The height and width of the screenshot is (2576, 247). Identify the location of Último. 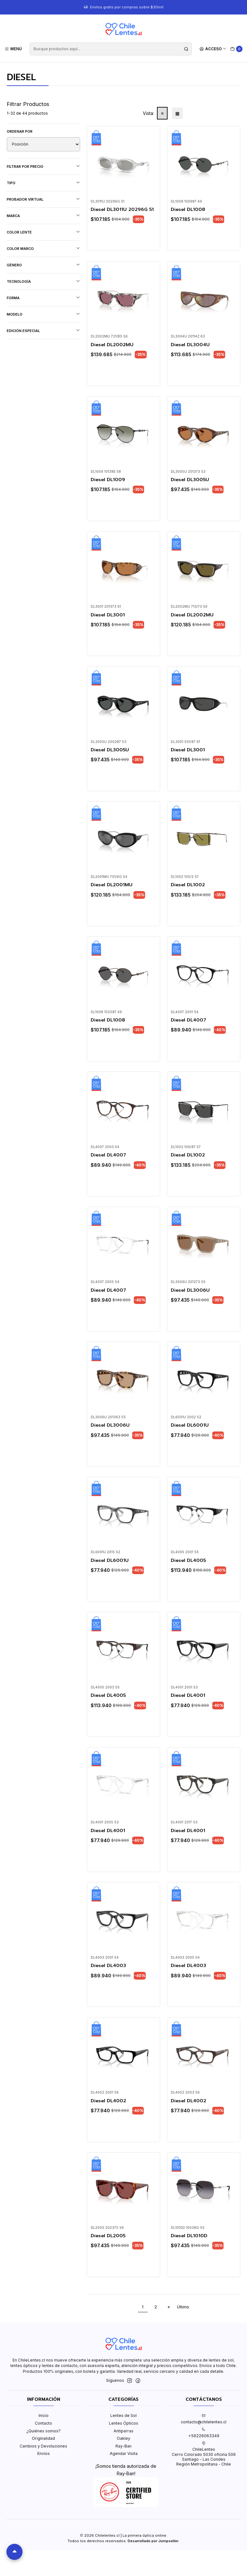
(183, 2307).